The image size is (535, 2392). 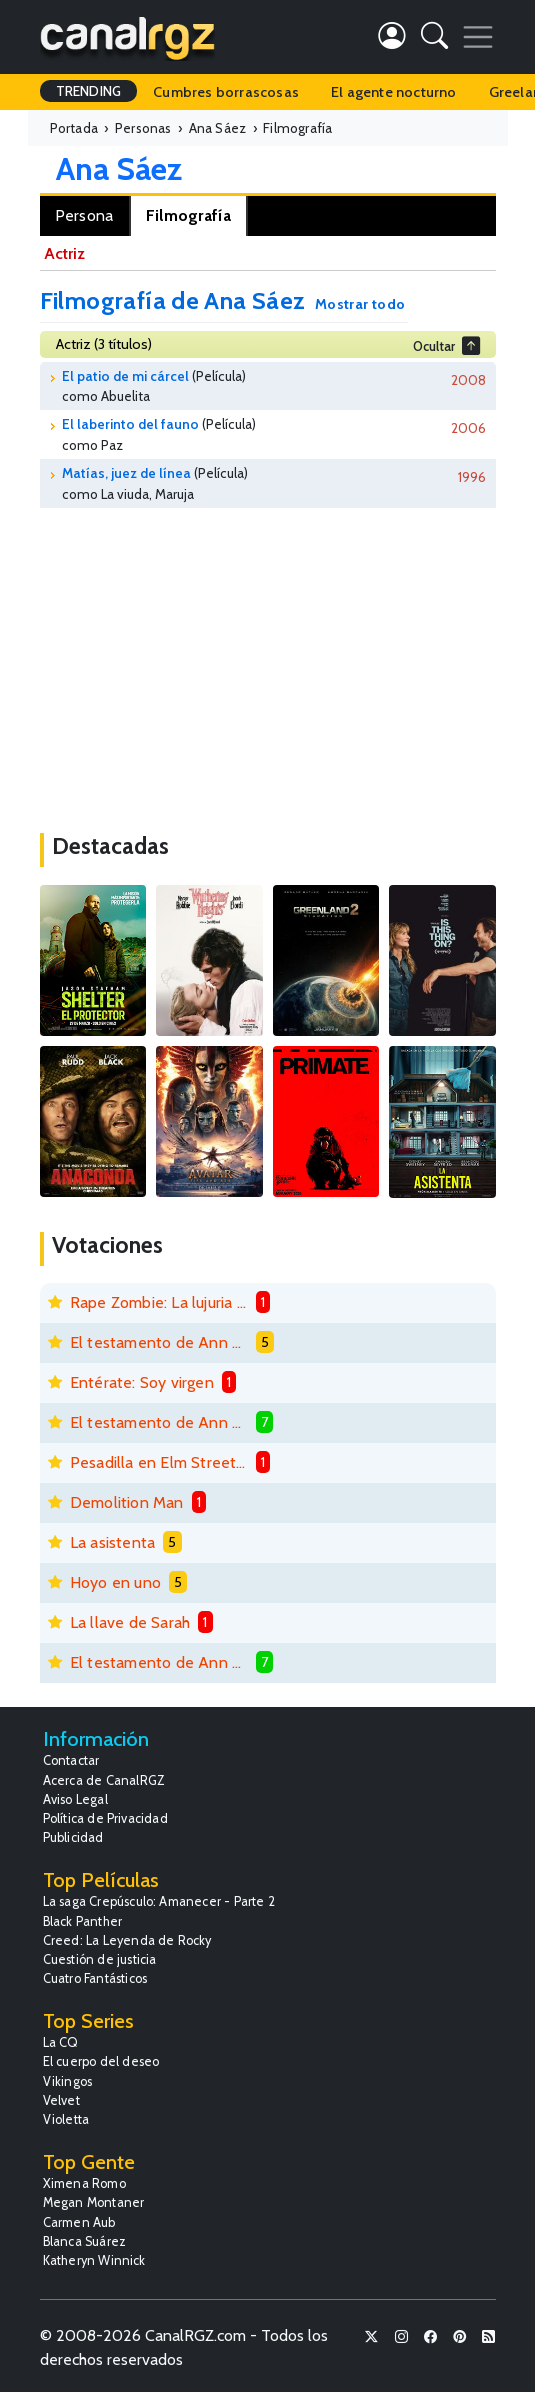 I want to click on El agente nocturno, so click(x=394, y=92).